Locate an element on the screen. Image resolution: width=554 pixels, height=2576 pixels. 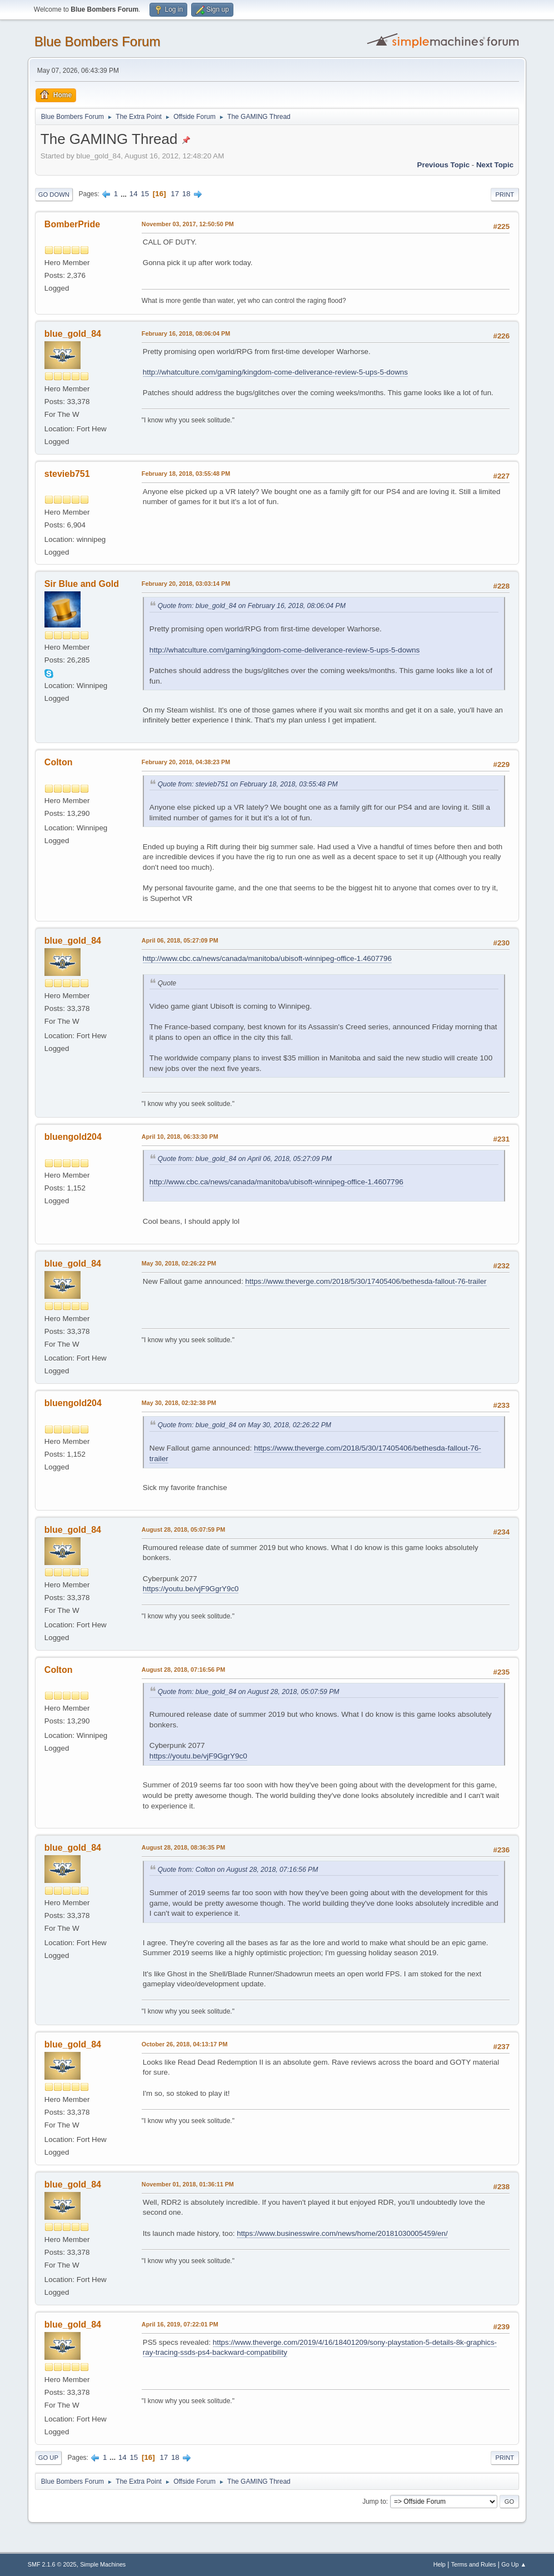
Quote from: blue_gold_84 on April 06, 2018, 05:27:09 PM is located at coordinates (245, 1159).